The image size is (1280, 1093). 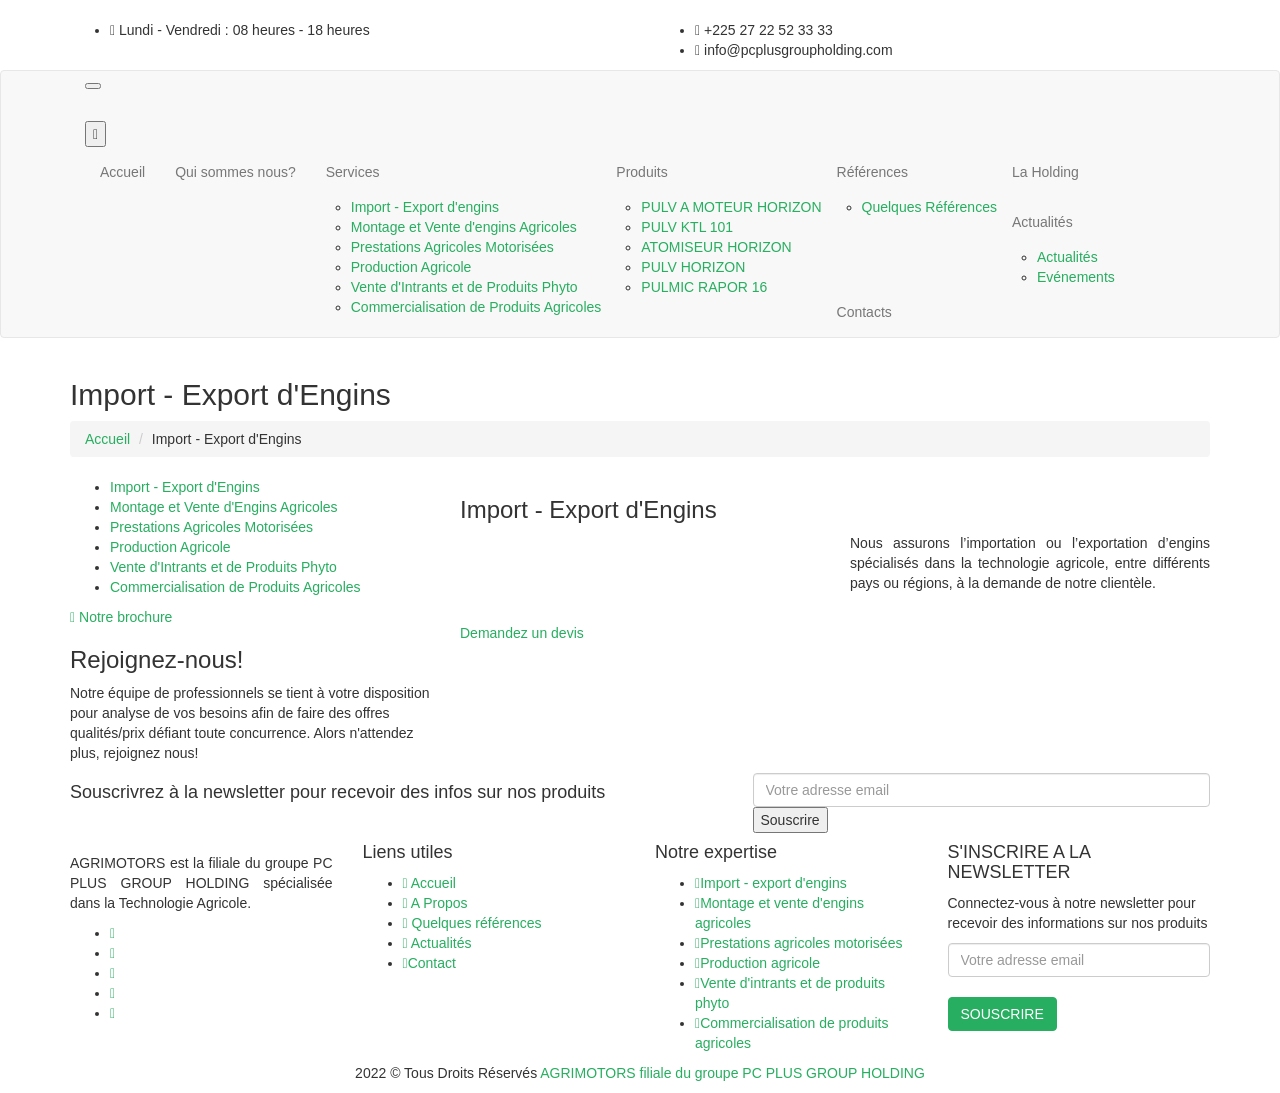 I want to click on Actualités, so click(x=1042, y=222).